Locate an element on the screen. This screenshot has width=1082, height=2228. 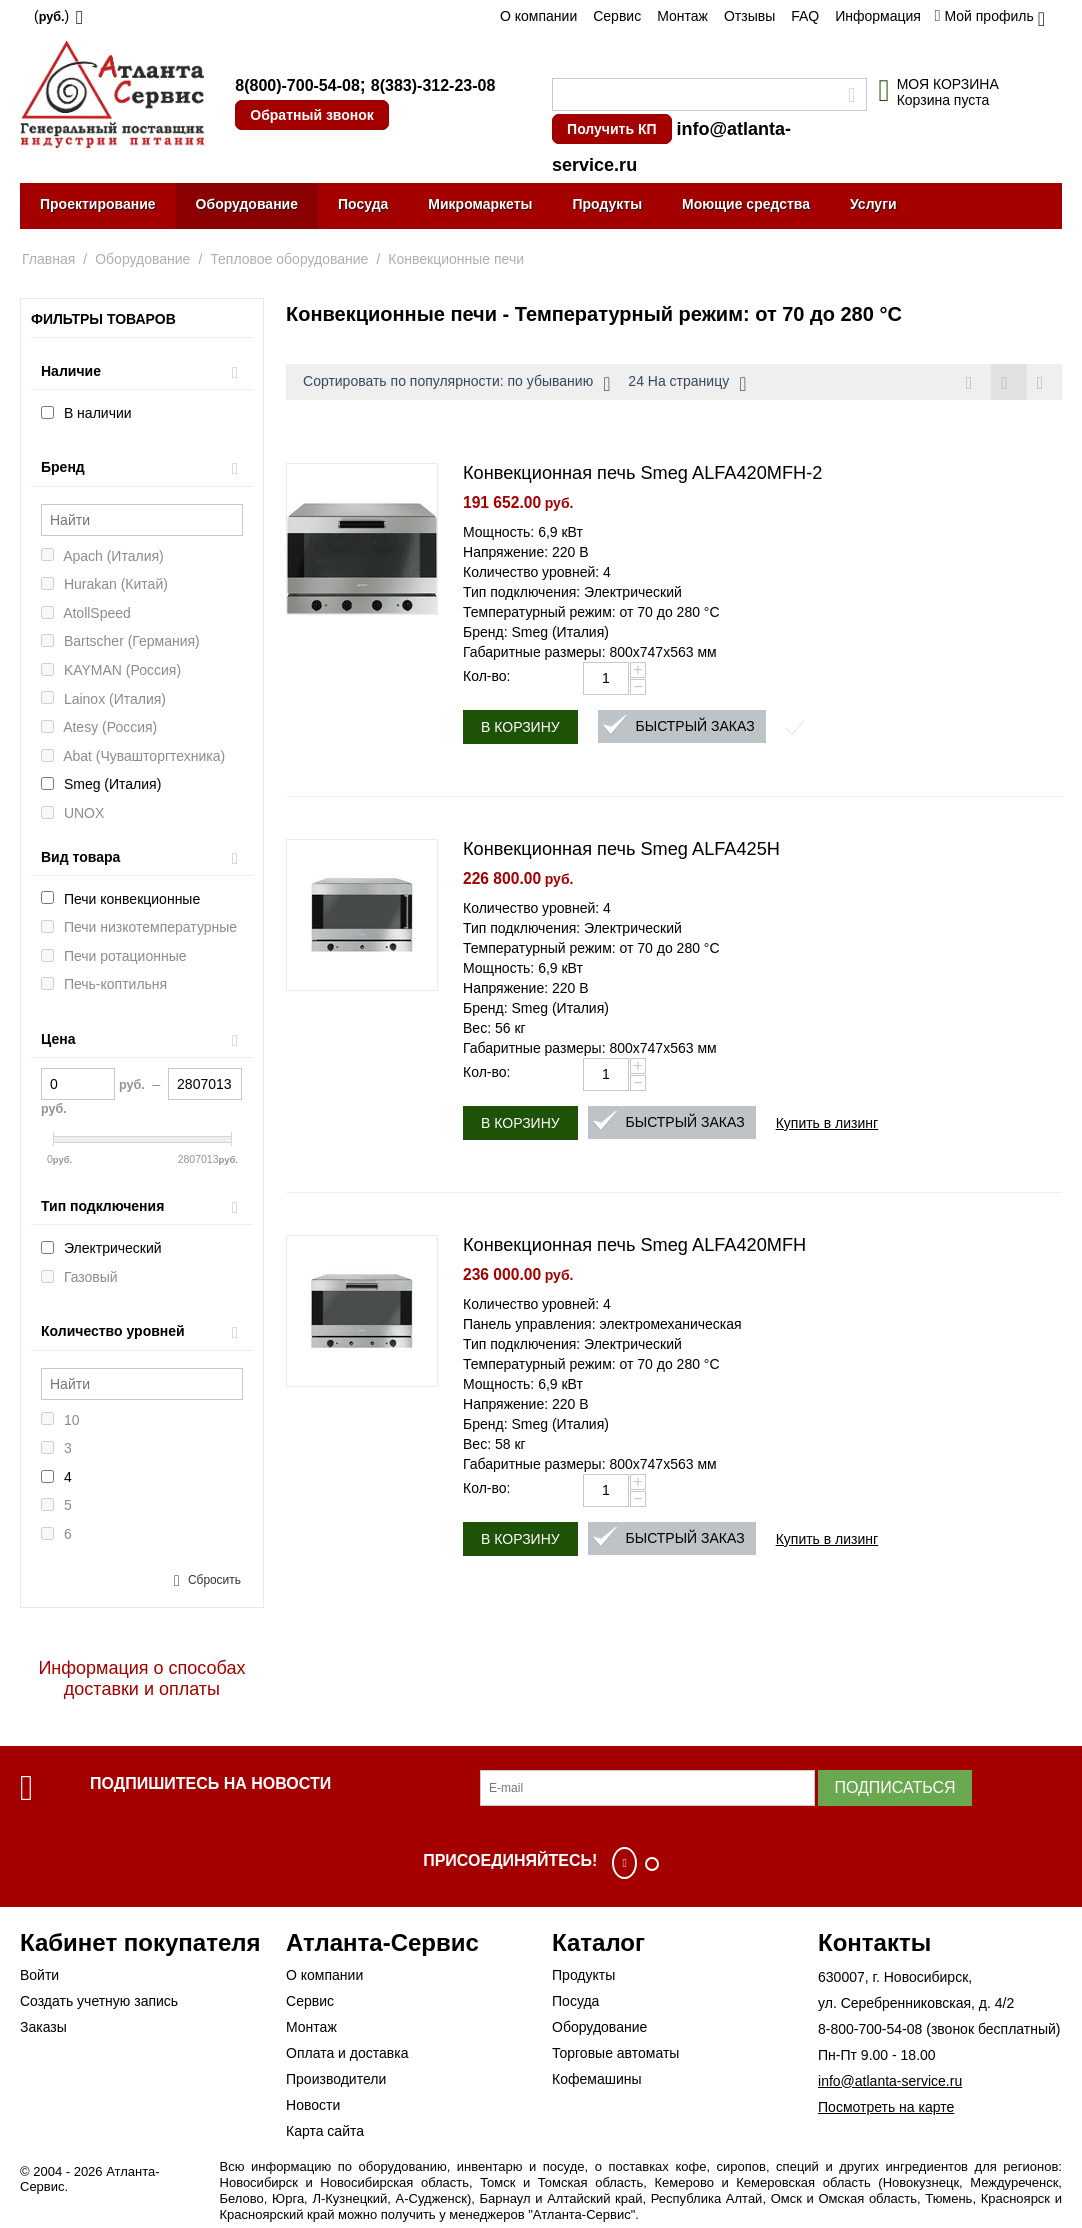
Подписаться is located at coordinates (894, 1787).